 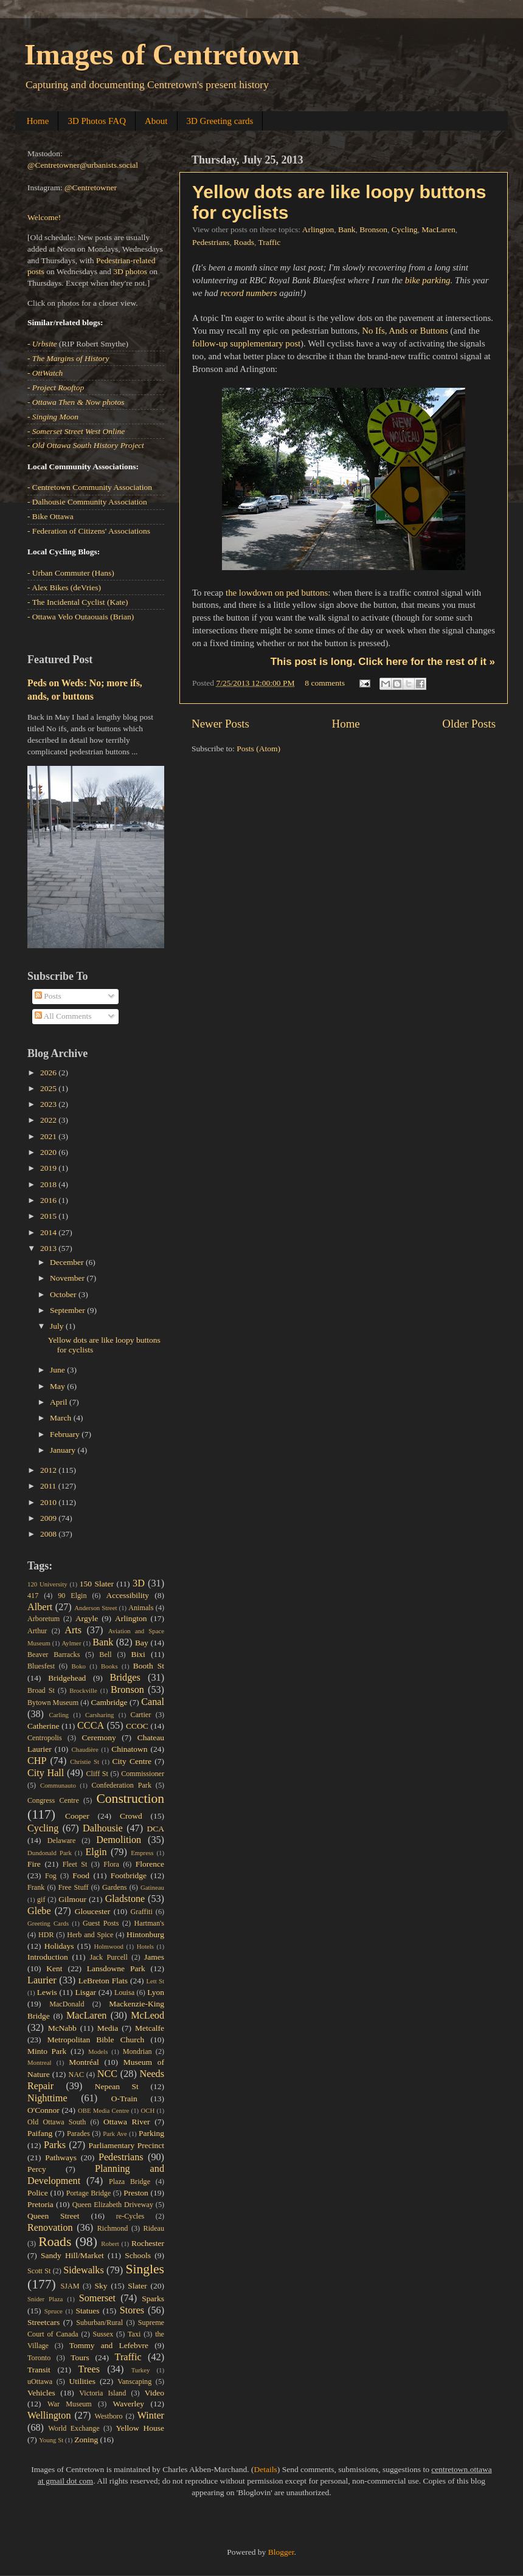 What do you see at coordinates (51, 2439) in the screenshot?
I see `Young St` at bounding box center [51, 2439].